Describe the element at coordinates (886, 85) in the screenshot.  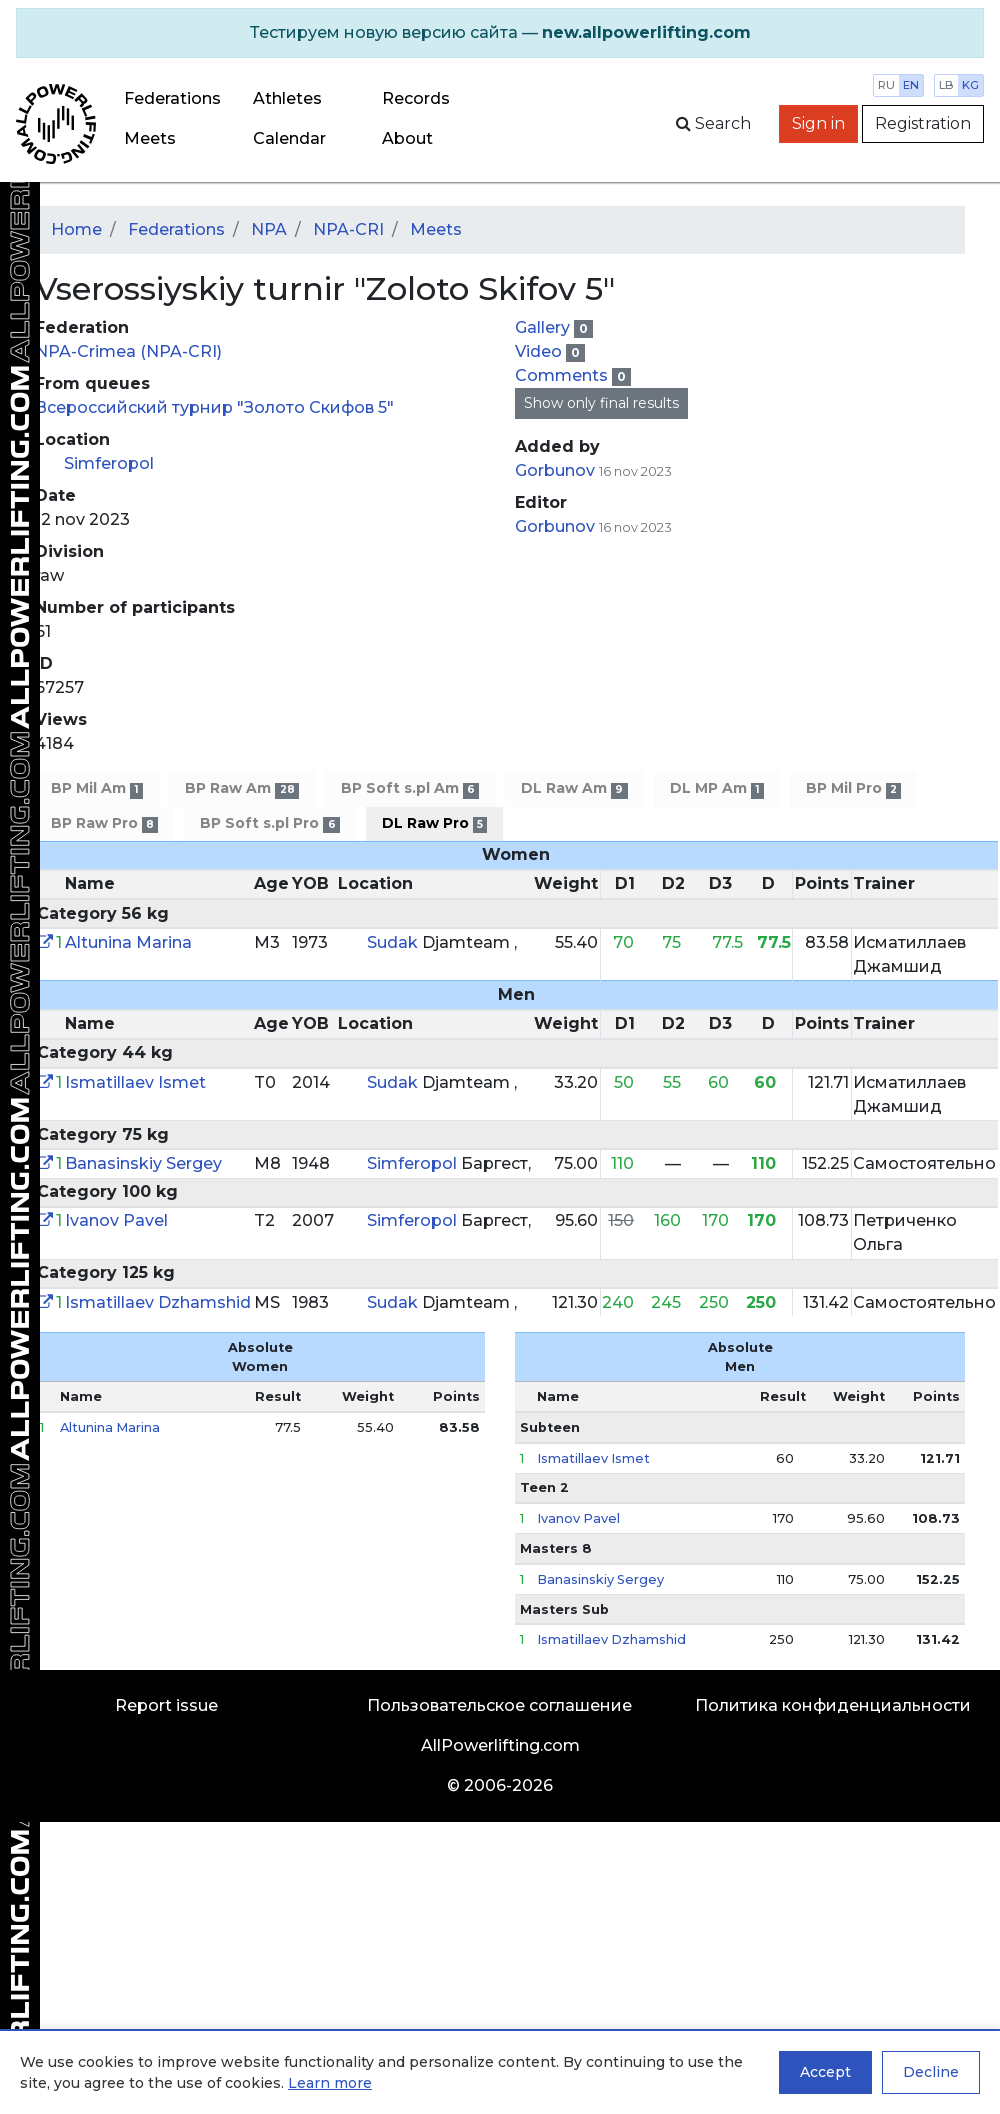
I see `ru` at that location.